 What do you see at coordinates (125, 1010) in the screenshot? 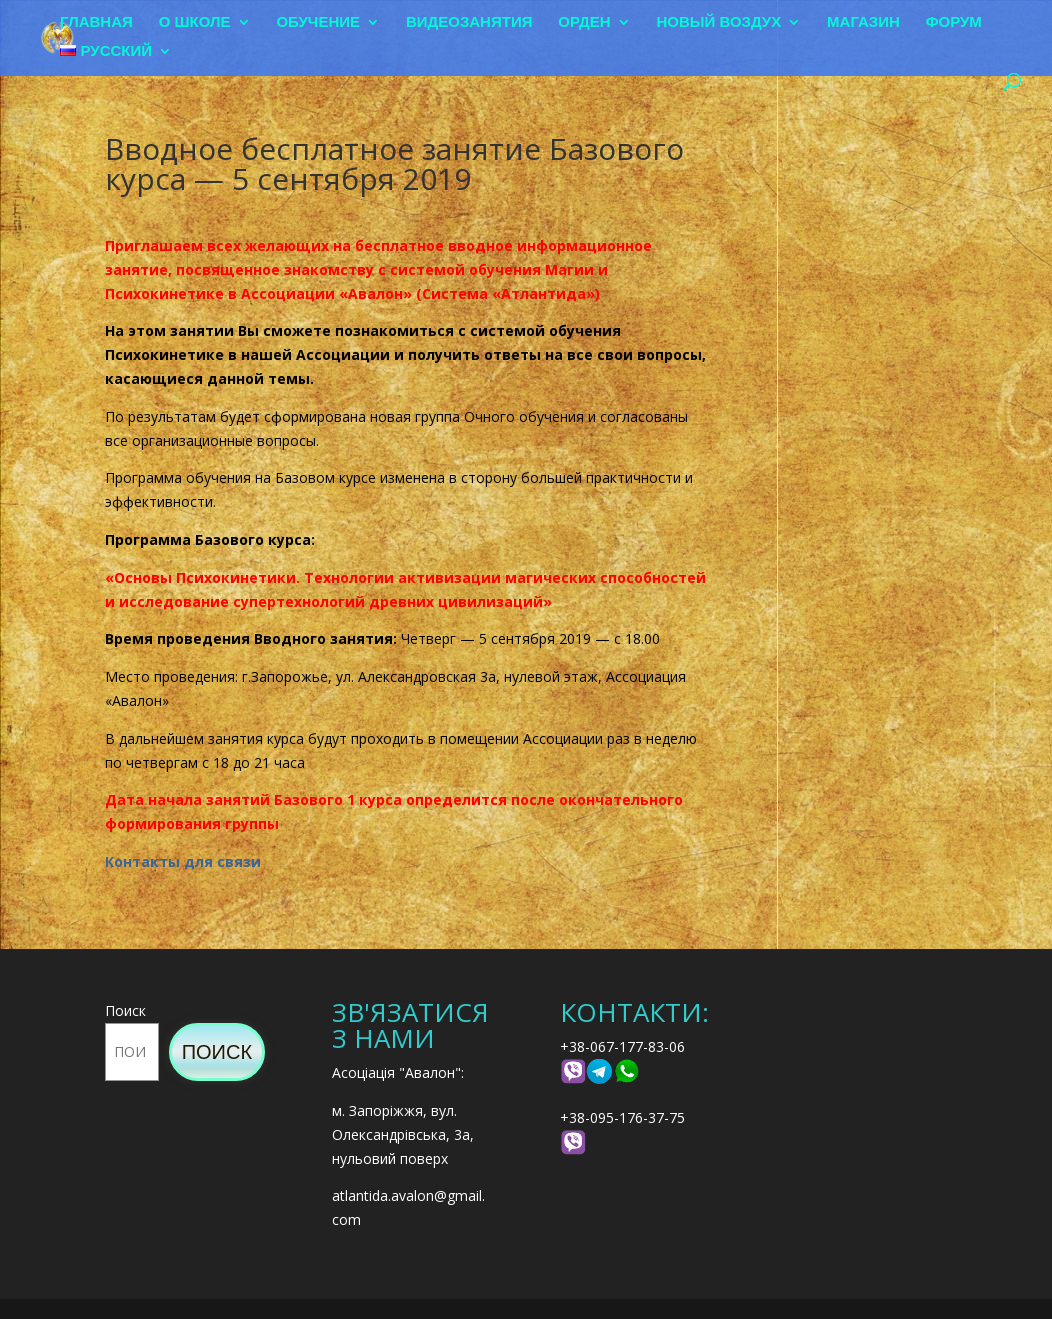
I see `Поиск` at bounding box center [125, 1010].